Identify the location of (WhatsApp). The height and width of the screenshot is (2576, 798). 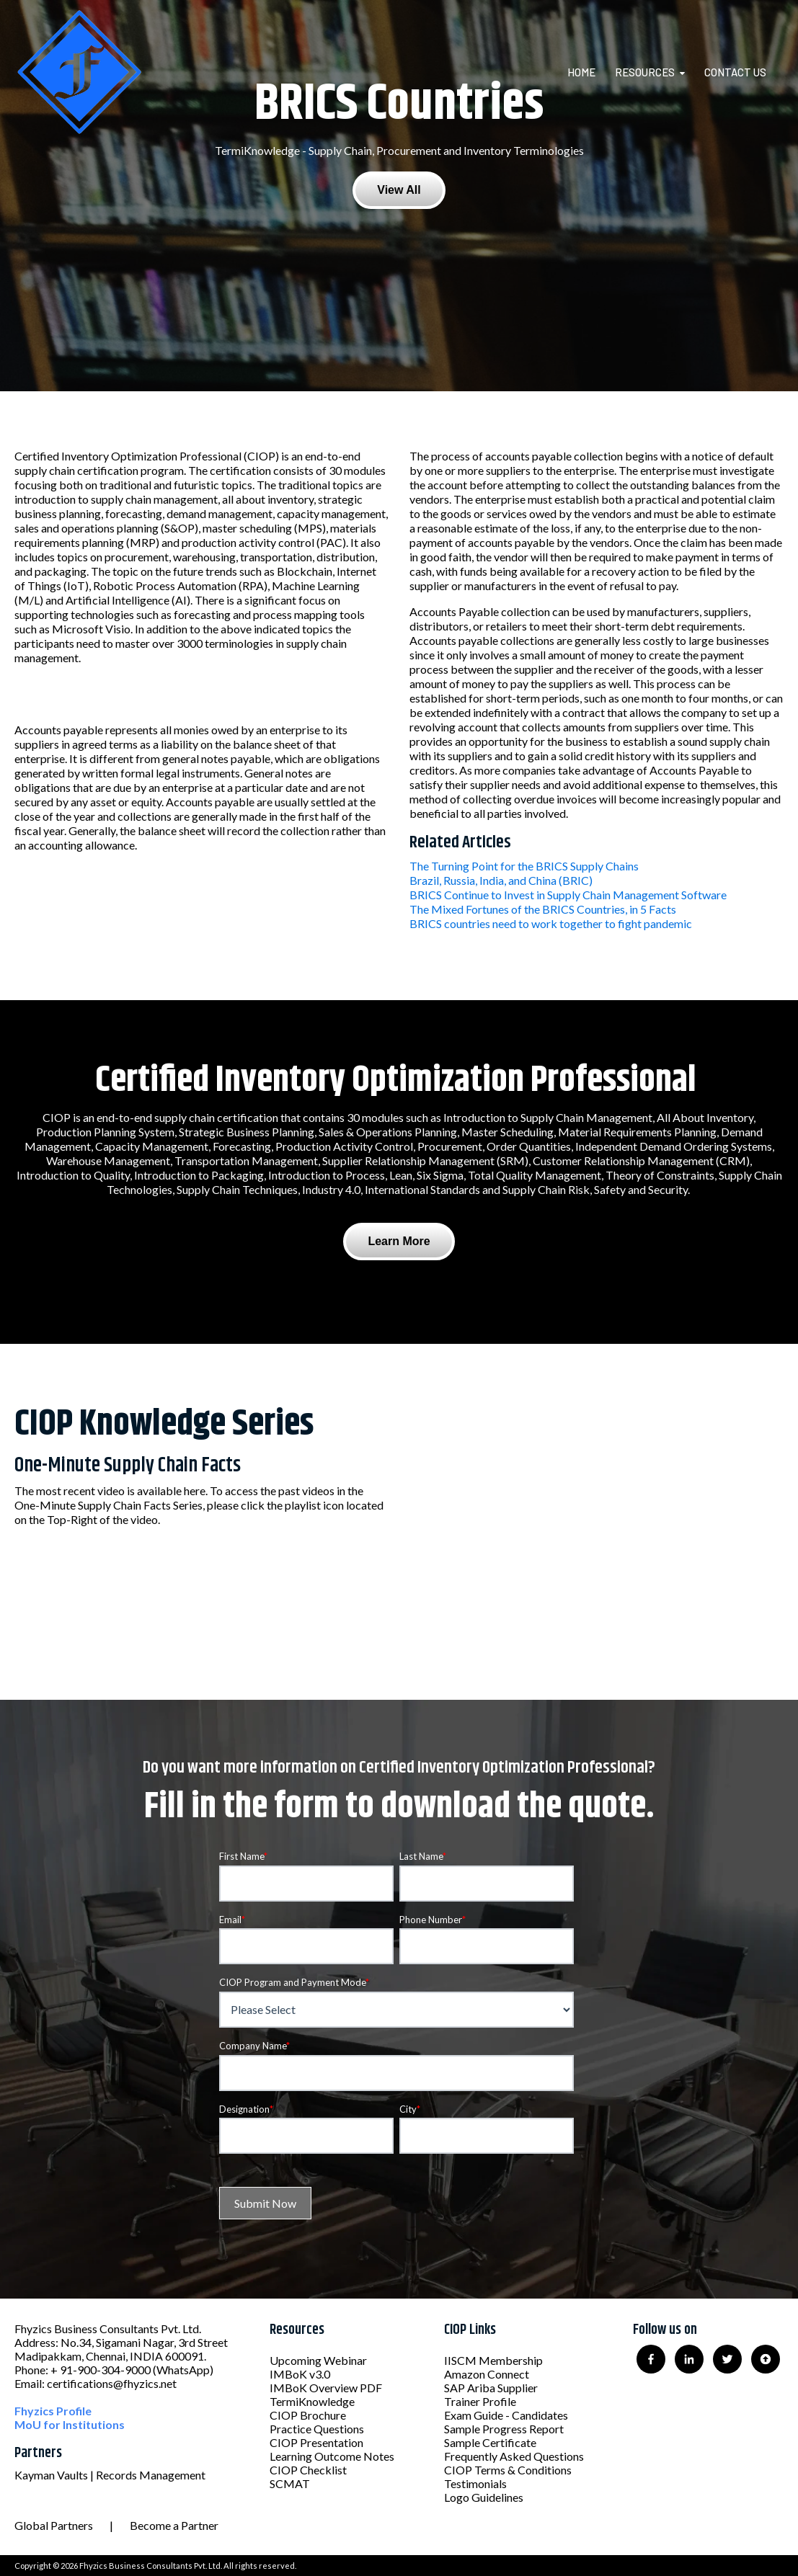
(183, 2369).